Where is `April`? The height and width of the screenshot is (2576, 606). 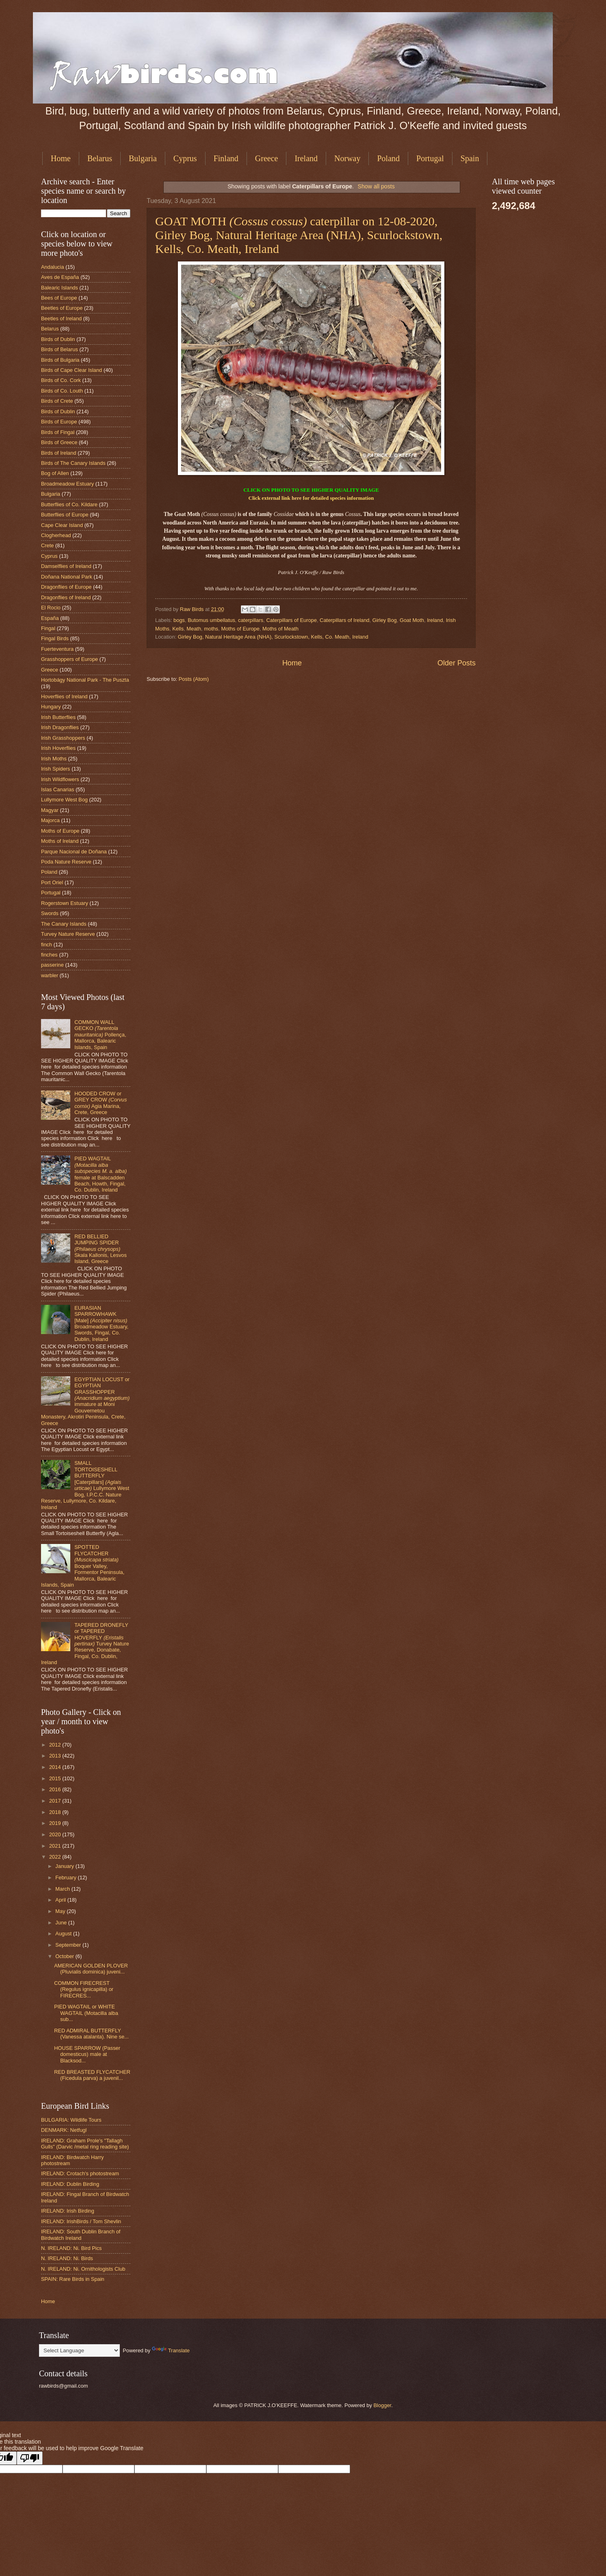
April is located at coordinates (61, 1900).